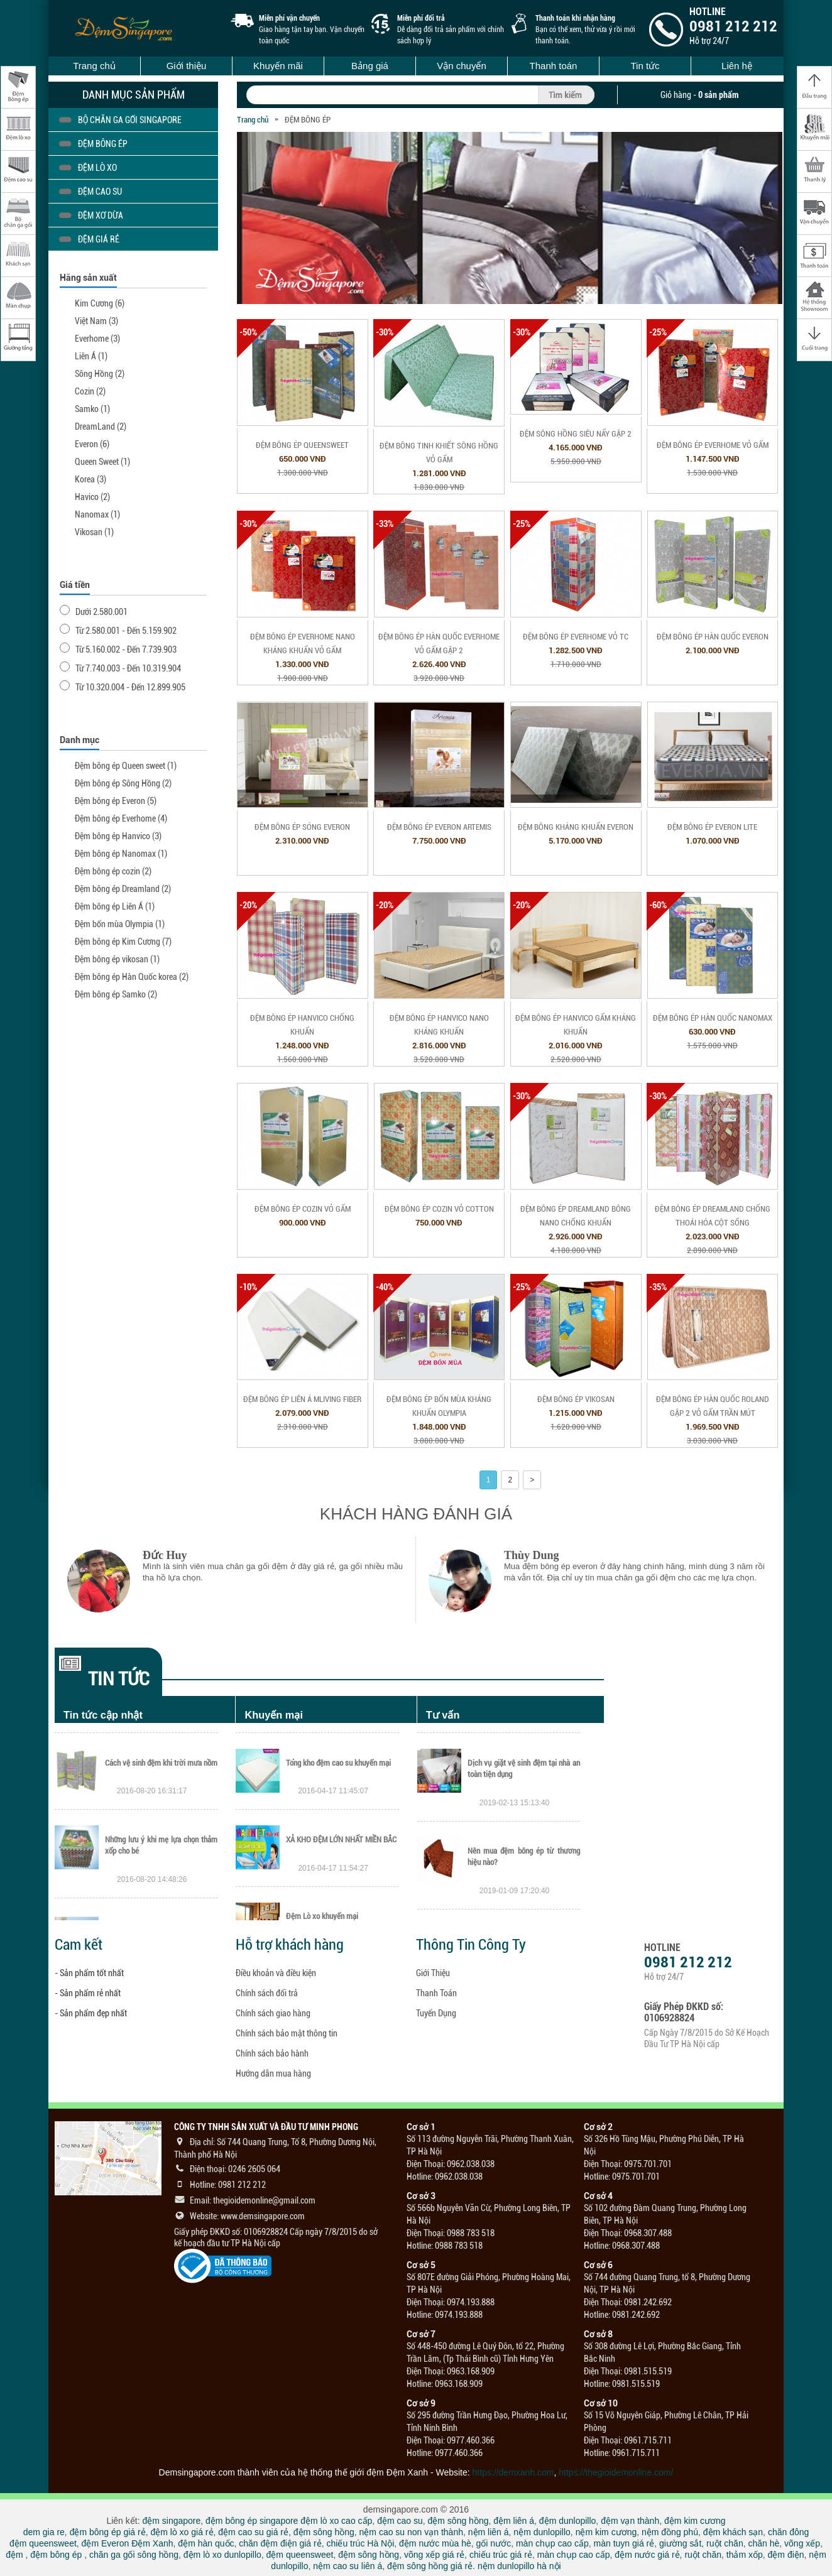 The width and height of the screenshot is (832, 2576). Describe the element at coordinates (500, 2555) in the screenshot. I see `chiếu trúc giá rẻ` at that location.